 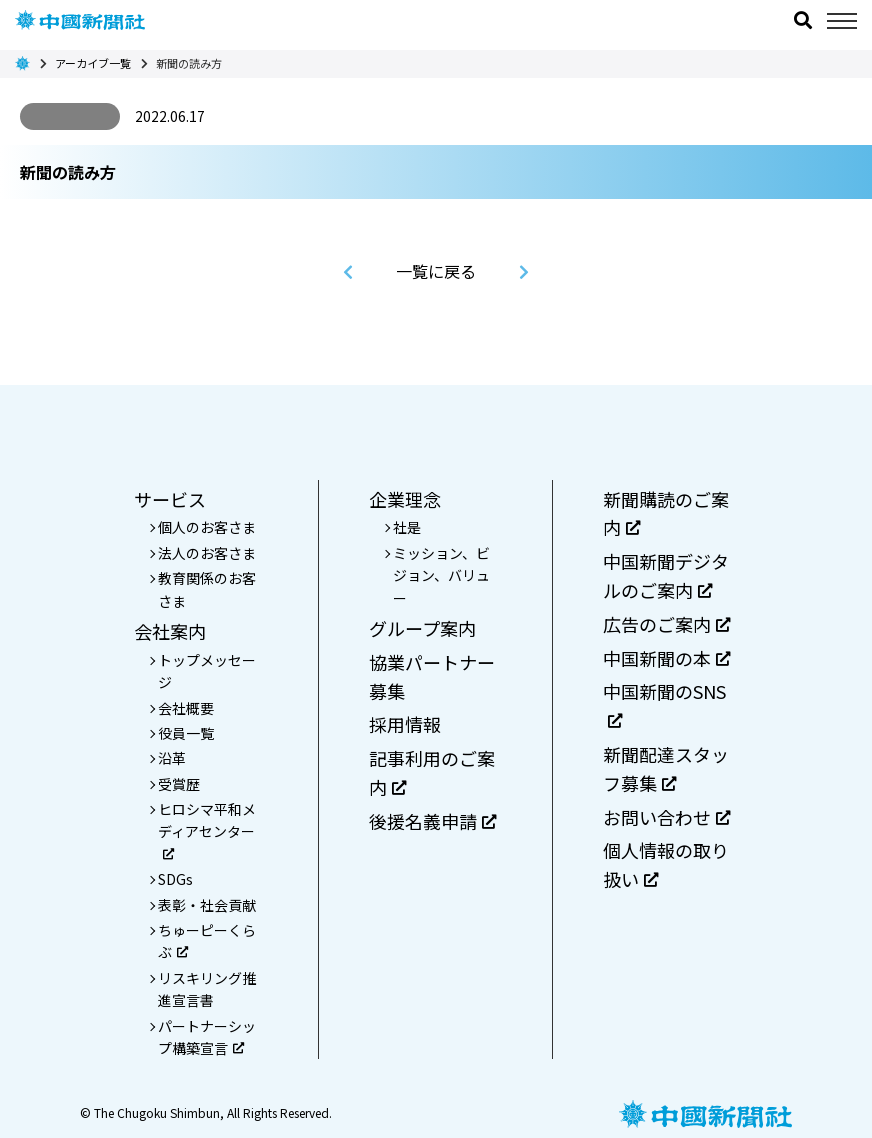 What do you see at coordinates (207, 527) in the screenshot?
I see `個人のお客さま` at bounding box center [207, 527].